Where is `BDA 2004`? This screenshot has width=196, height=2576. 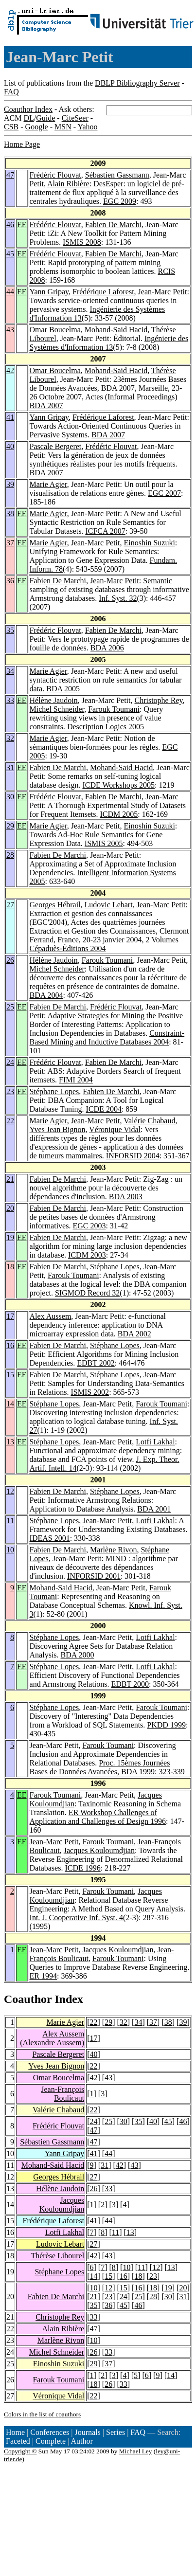 BDA 2004 is located at coordinates (46, 995).